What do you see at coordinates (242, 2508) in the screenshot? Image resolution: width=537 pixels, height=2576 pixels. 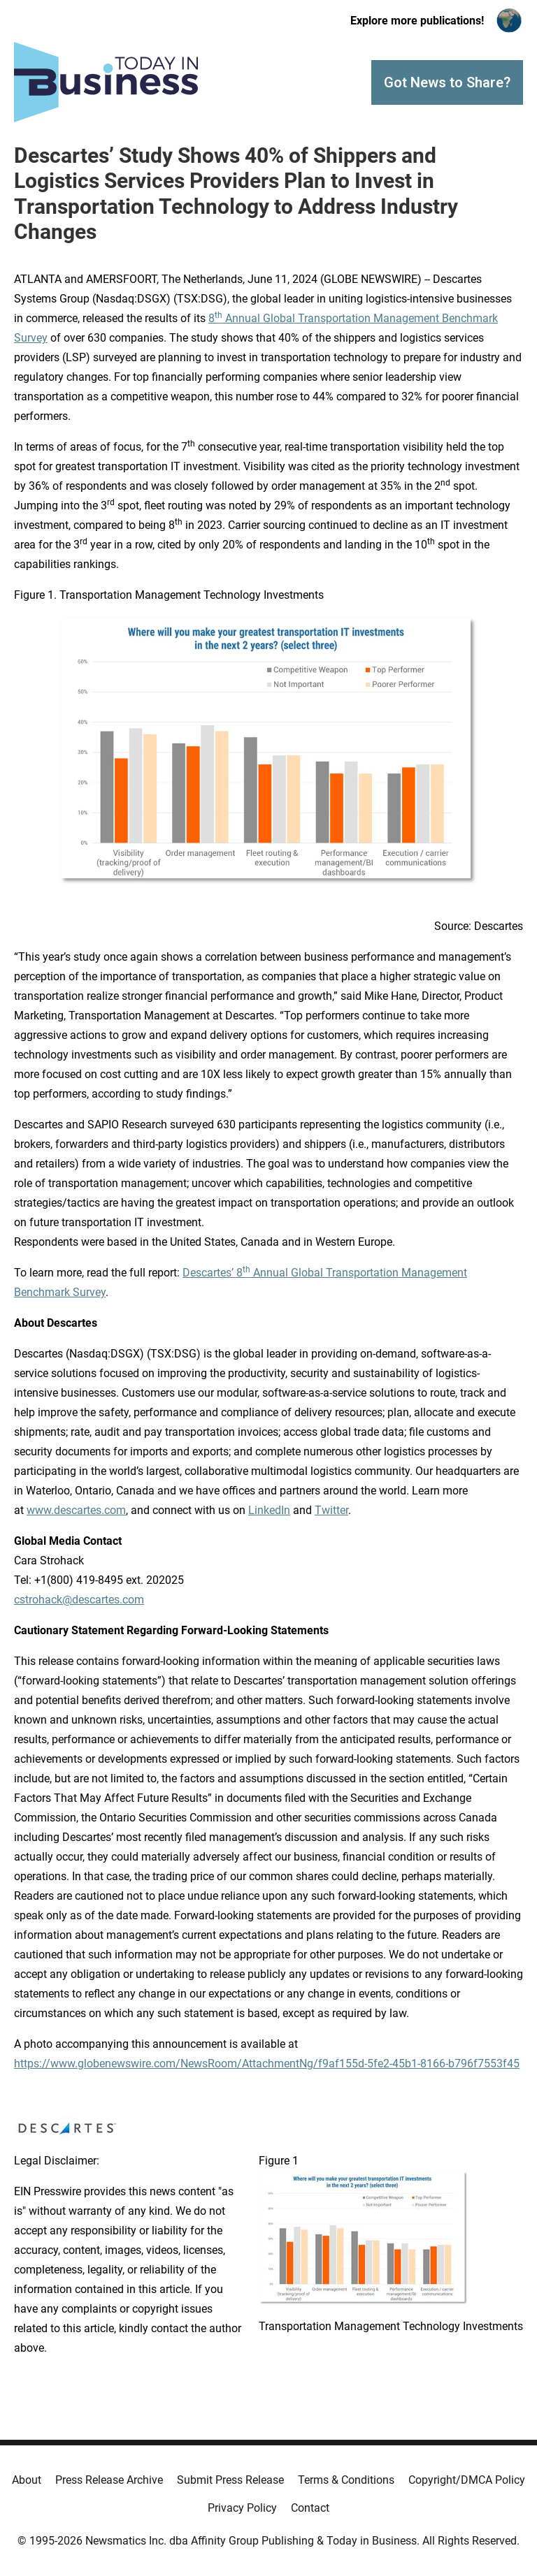 I see `Privacy Policy` at bounding box center [242, 2508].